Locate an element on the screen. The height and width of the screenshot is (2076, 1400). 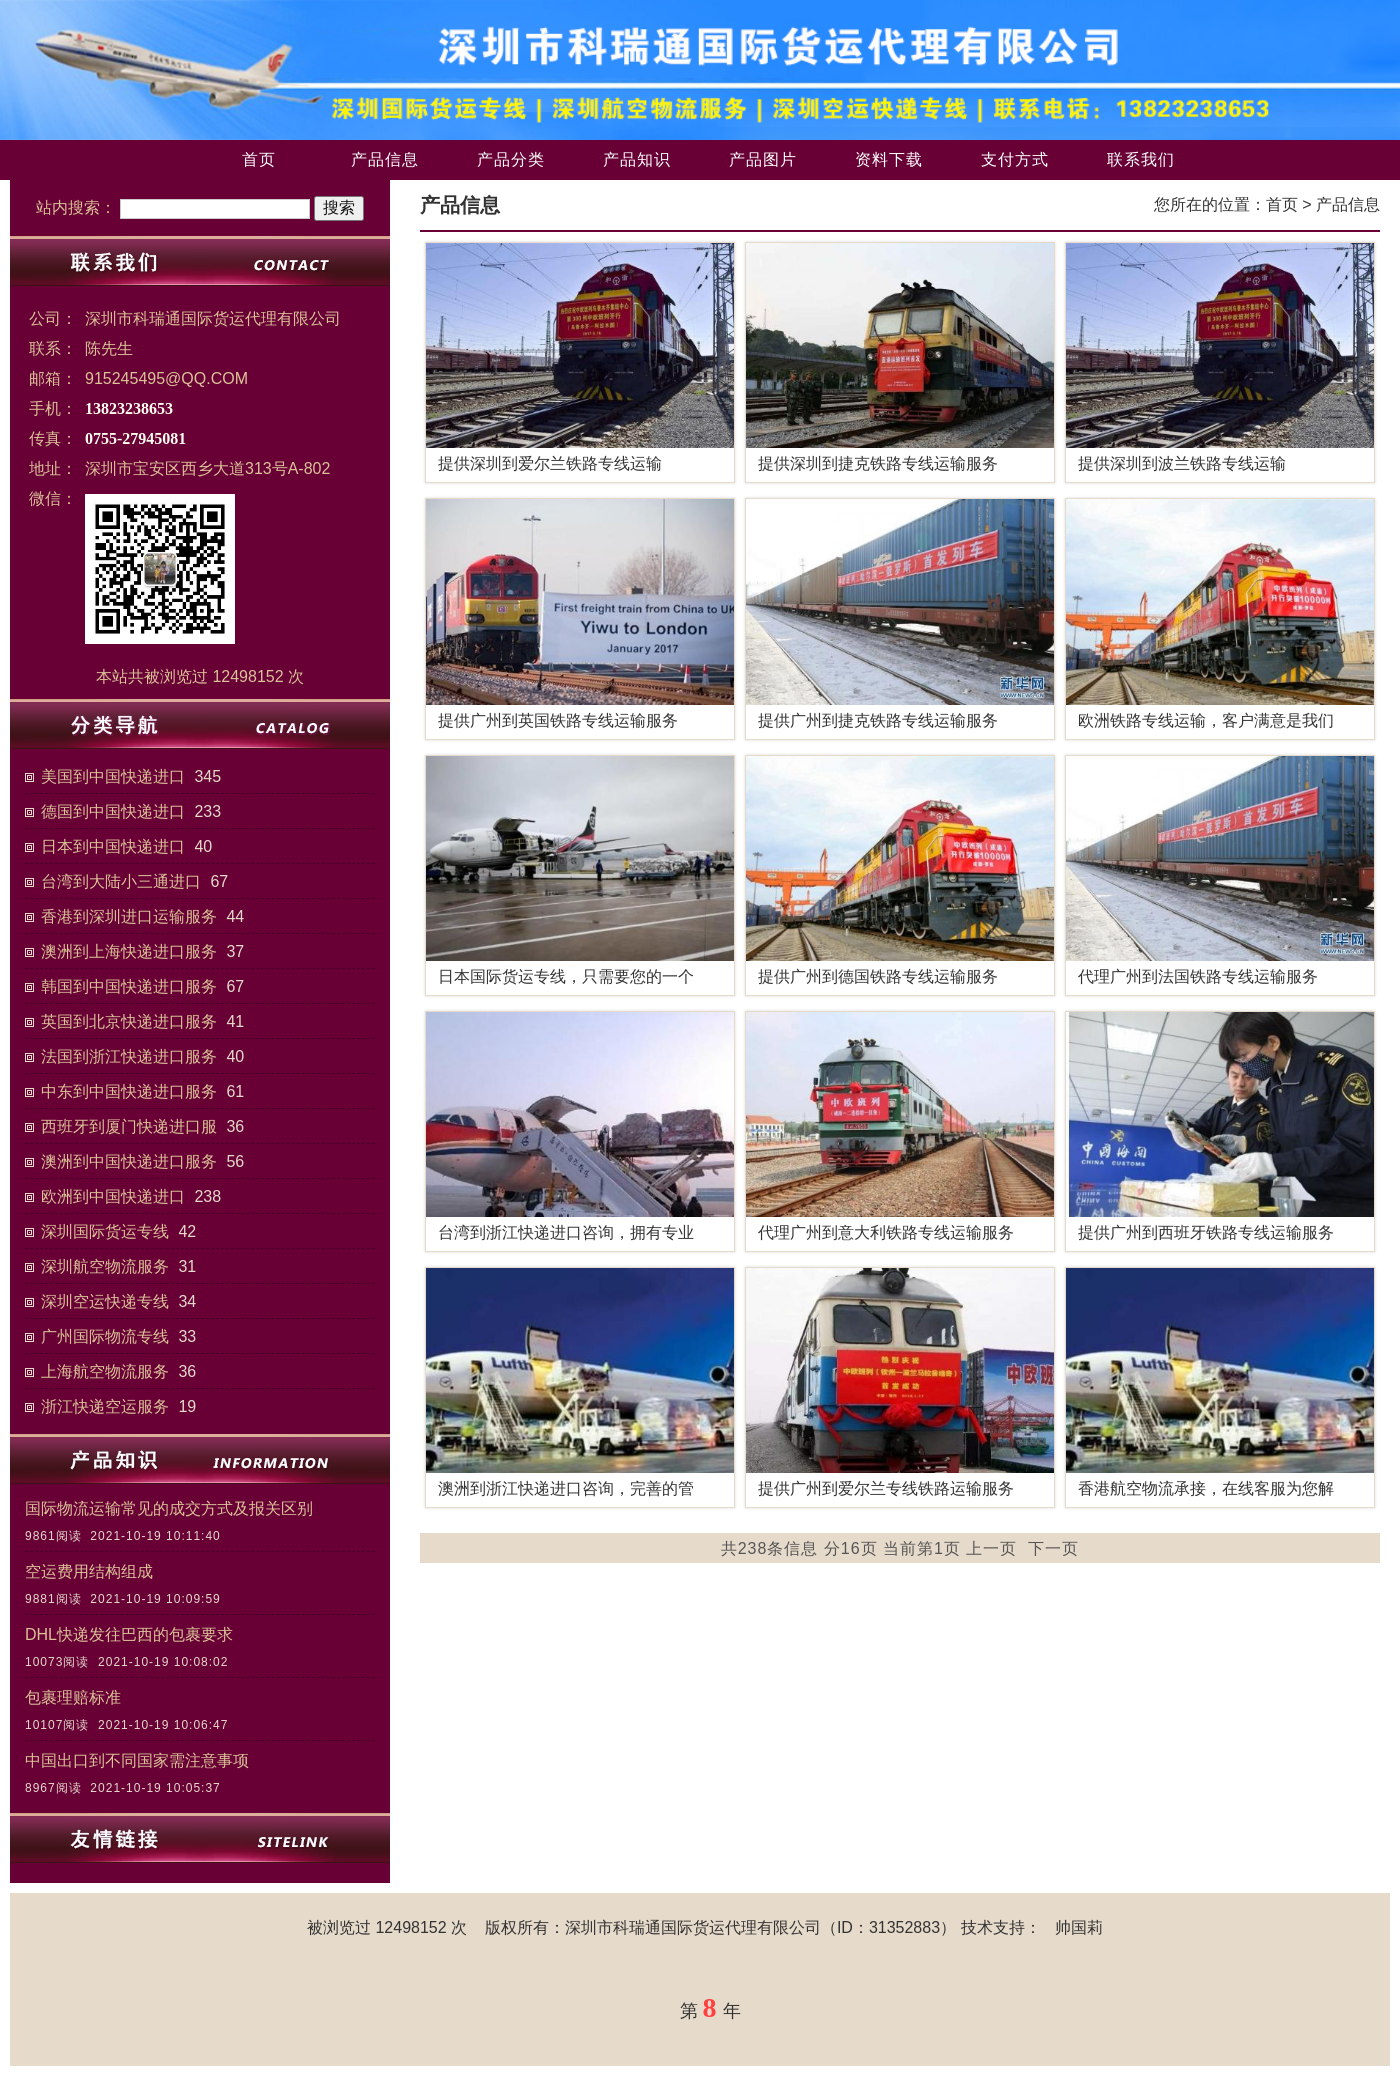
美国到中国快递进口 is located at coordinates (113, 776).